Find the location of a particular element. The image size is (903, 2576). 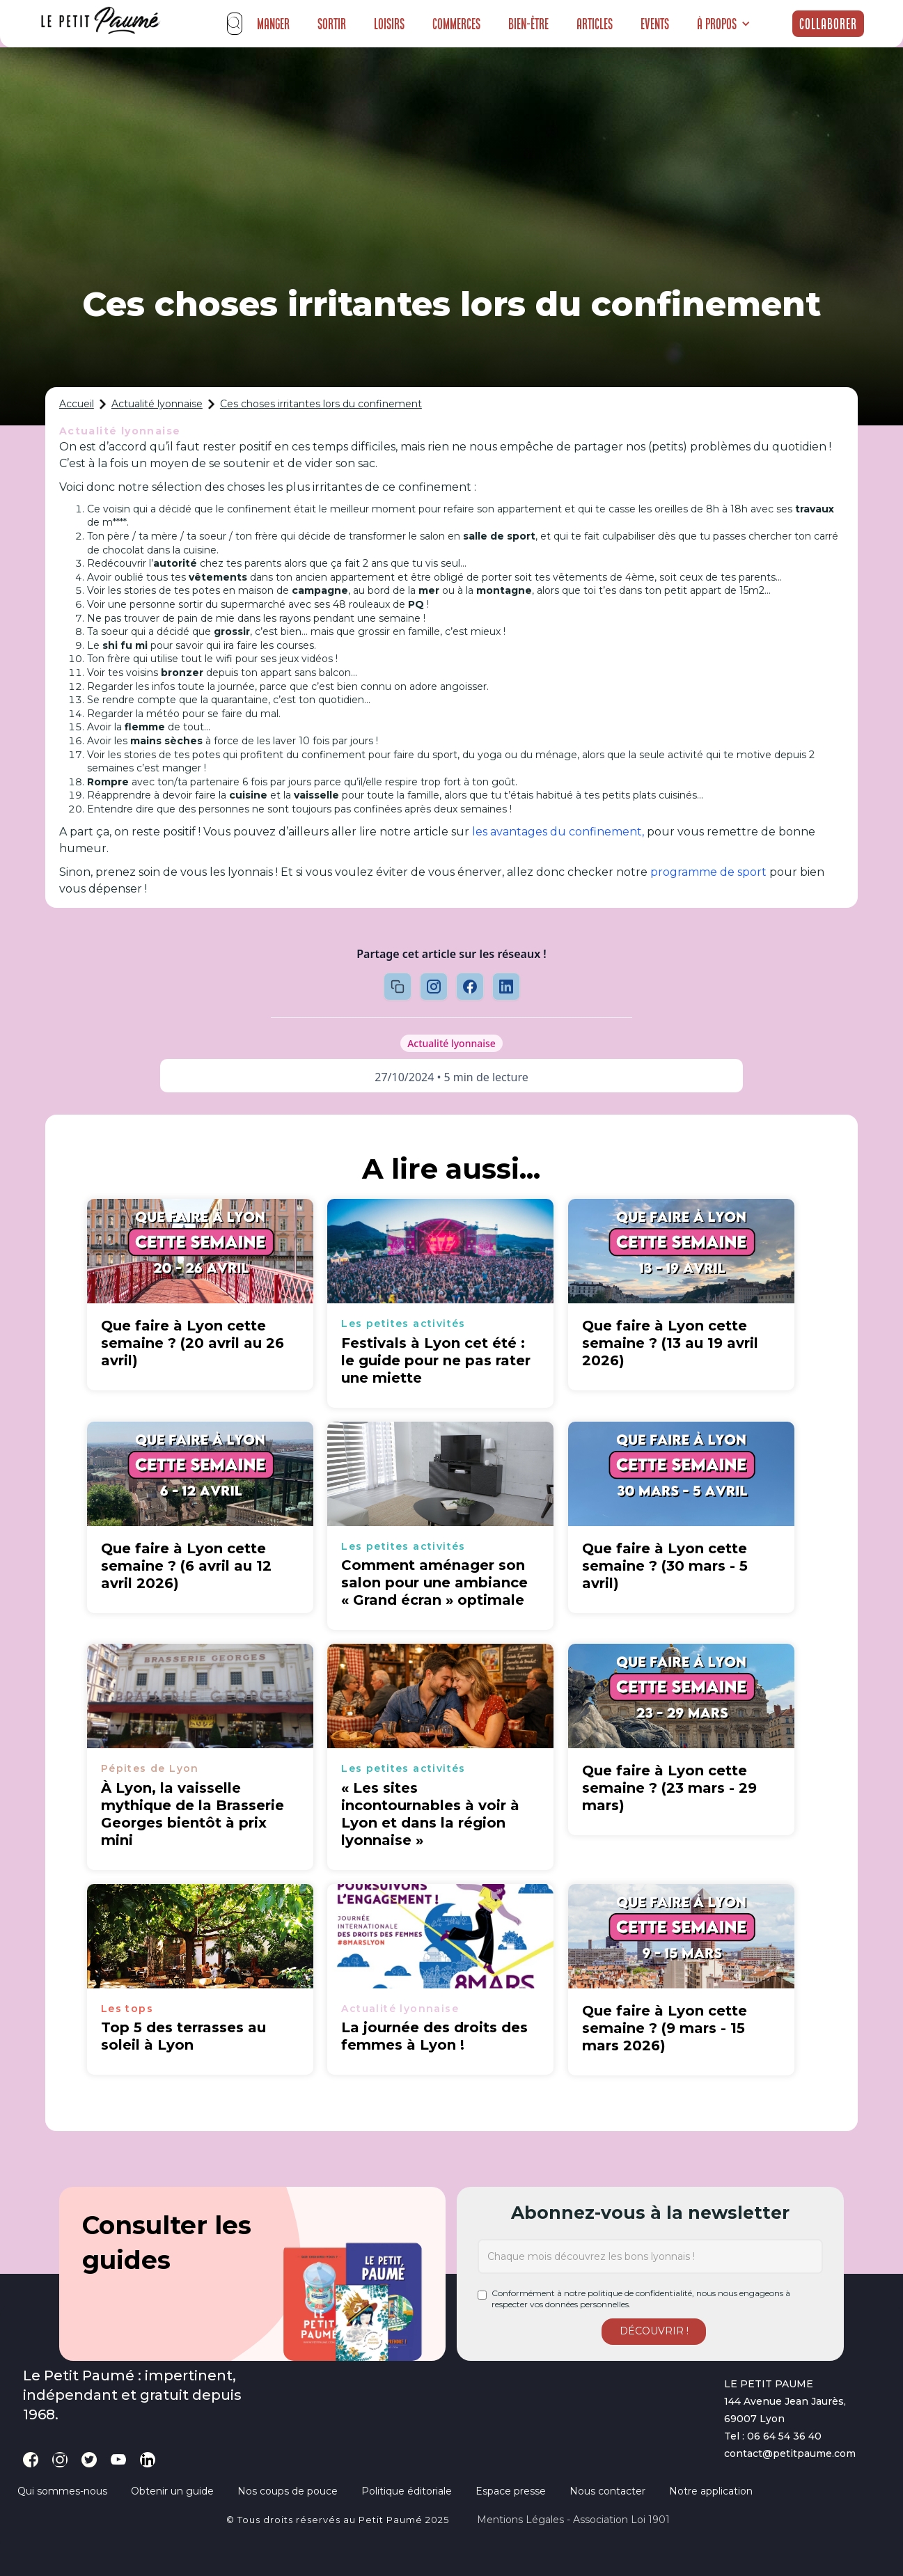

Loisirs is located at coordinates (389, 23).